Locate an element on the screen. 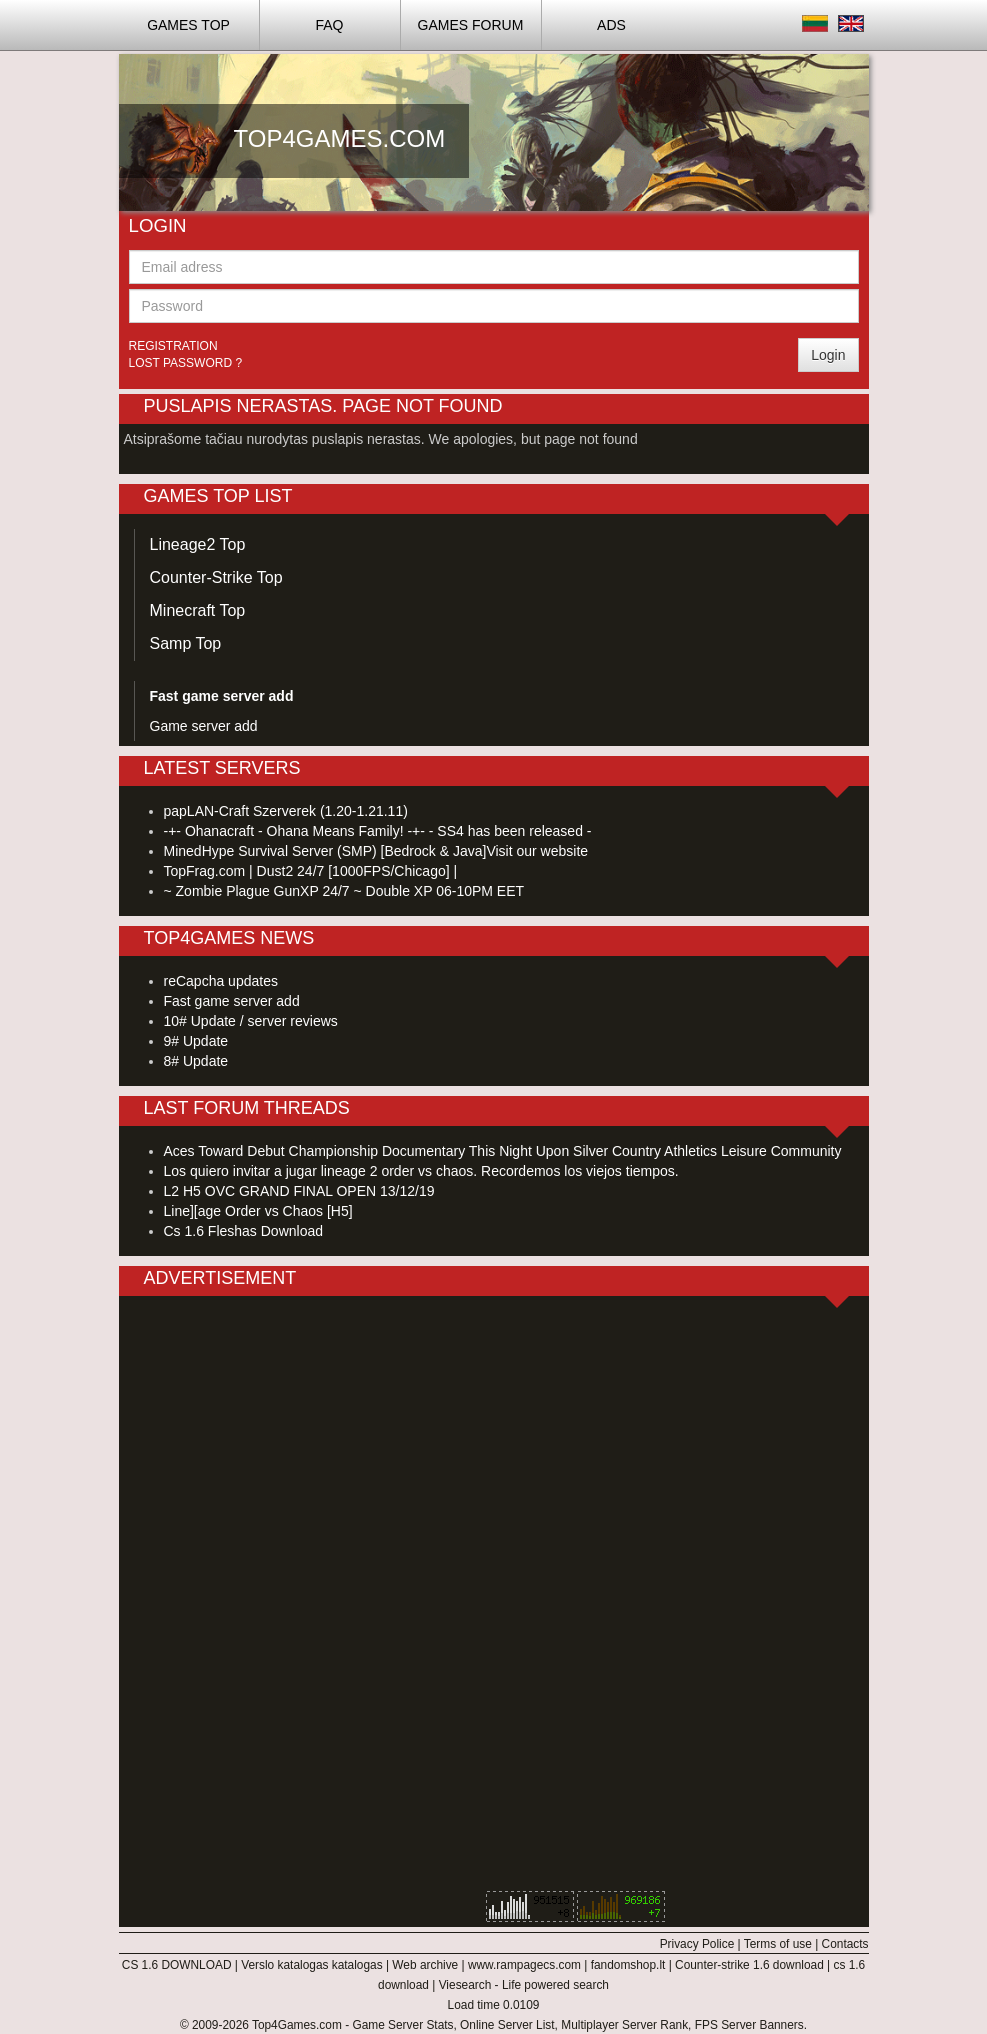 Image resolution: width=987 pixels, height=2034 pixels. Web archive is located at coordinates (425, 1965).